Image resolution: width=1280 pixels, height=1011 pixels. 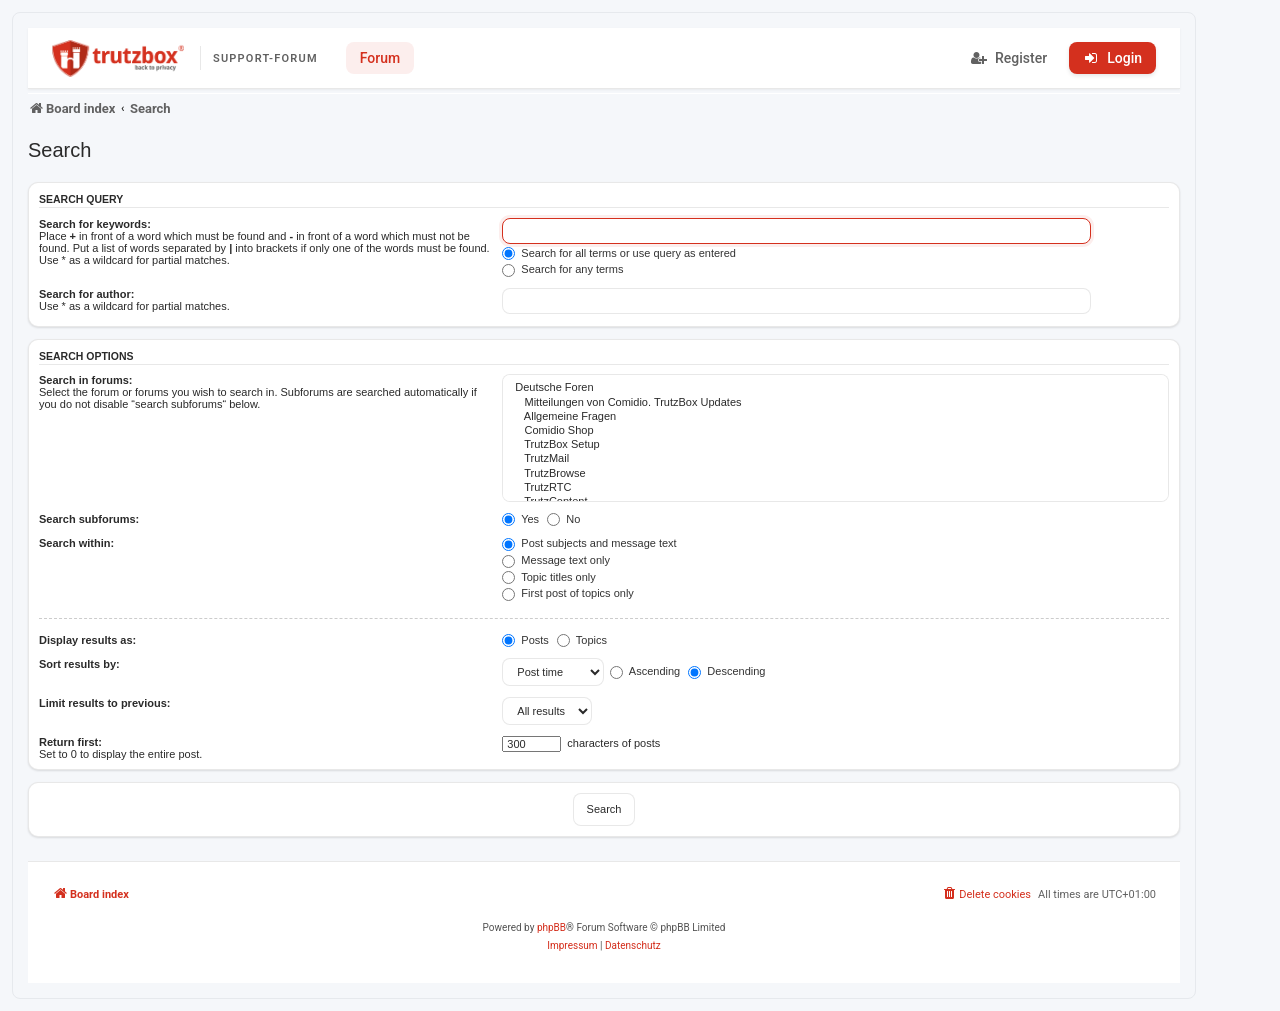 What do you see at coordinates (89, 519) in the screenshot?
I see `Search subforums:` at bounding box center [89, 519].